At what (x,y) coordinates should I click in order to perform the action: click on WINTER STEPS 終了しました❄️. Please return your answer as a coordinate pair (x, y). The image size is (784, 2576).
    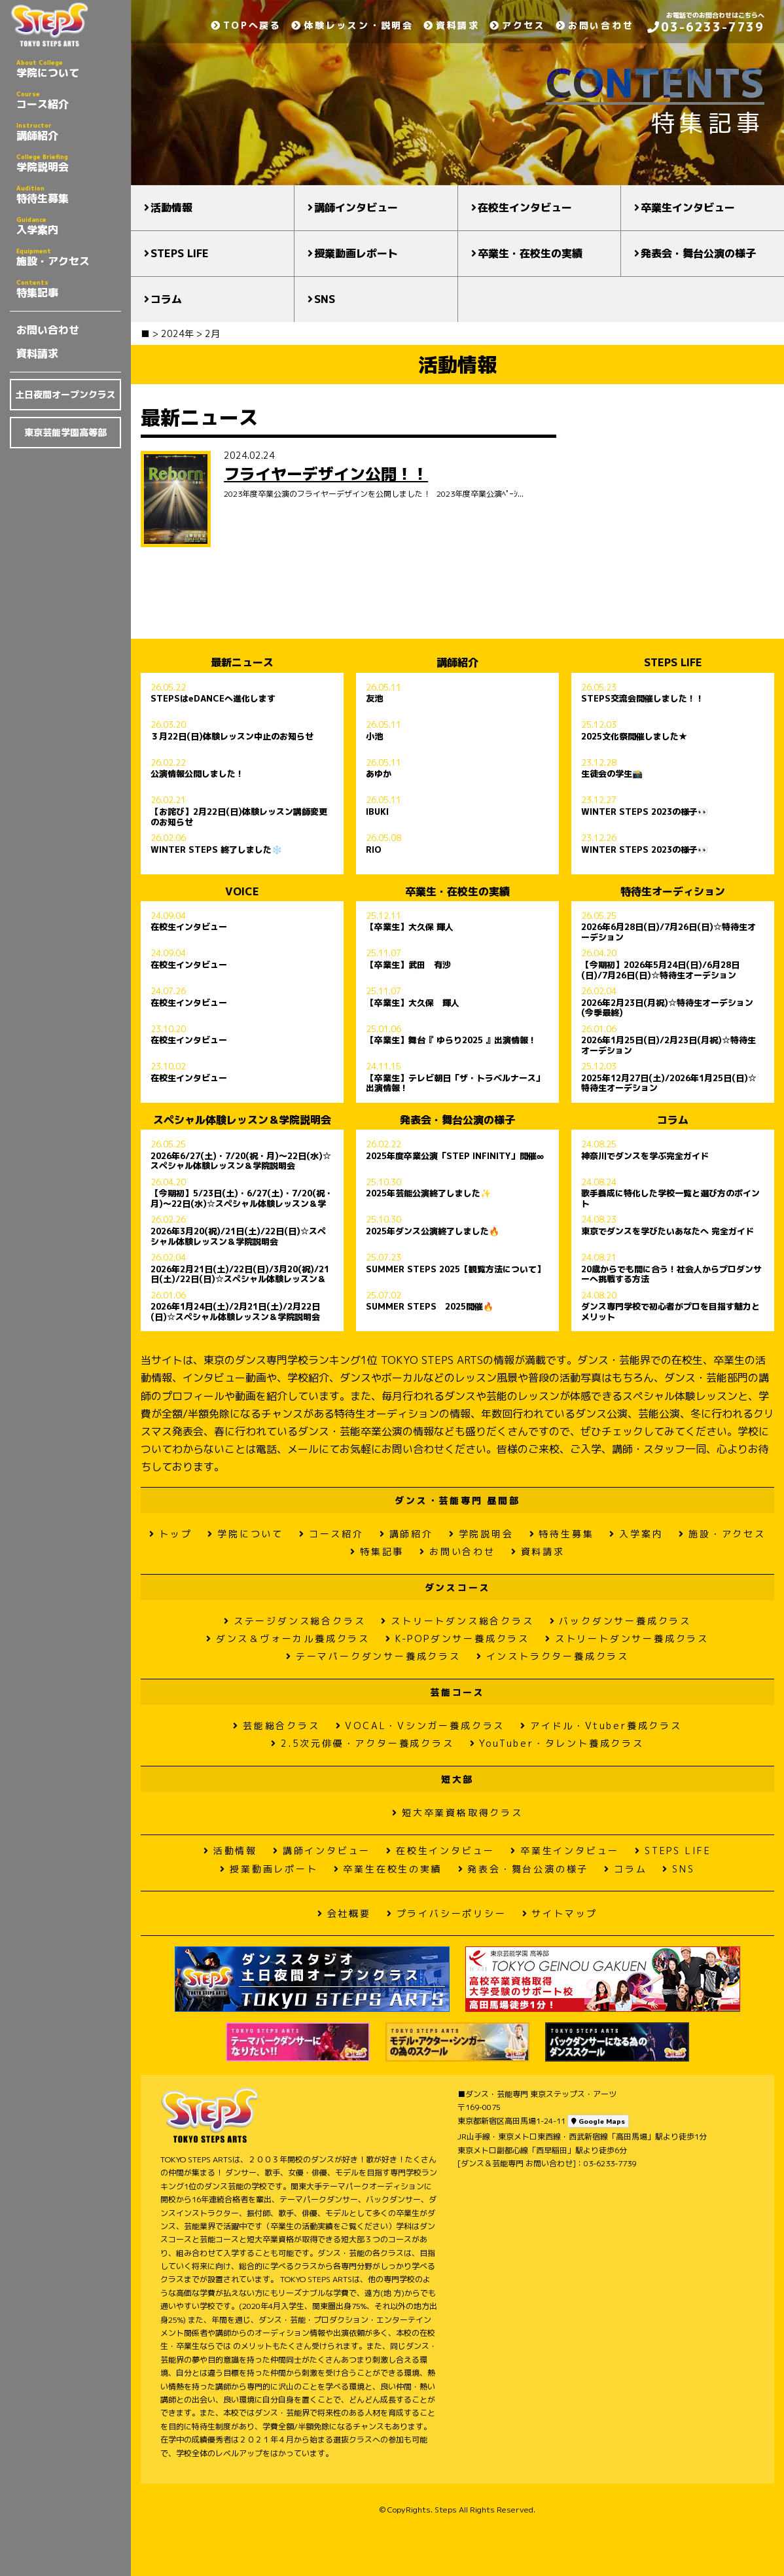
    Looking at the image, I should click on (216, 850).